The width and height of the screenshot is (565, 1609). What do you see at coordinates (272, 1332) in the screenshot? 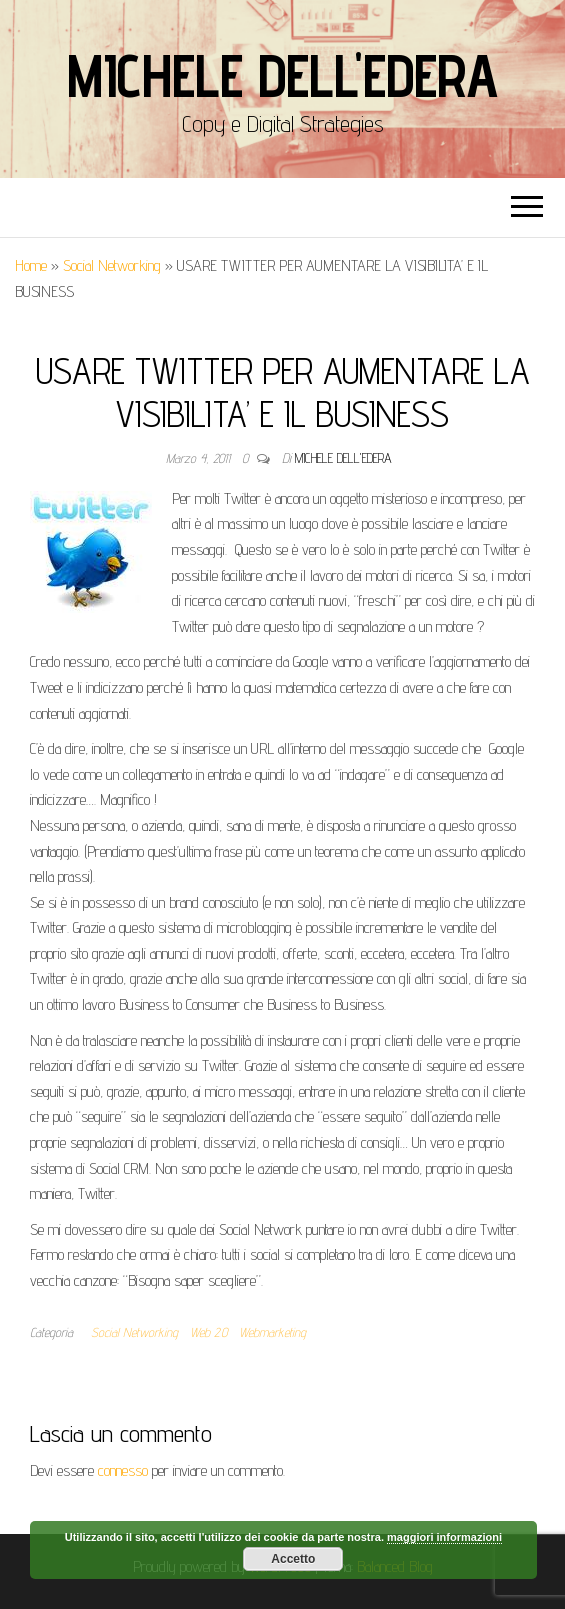
I see `Webmarketing` at bounding box center [272, 1332].